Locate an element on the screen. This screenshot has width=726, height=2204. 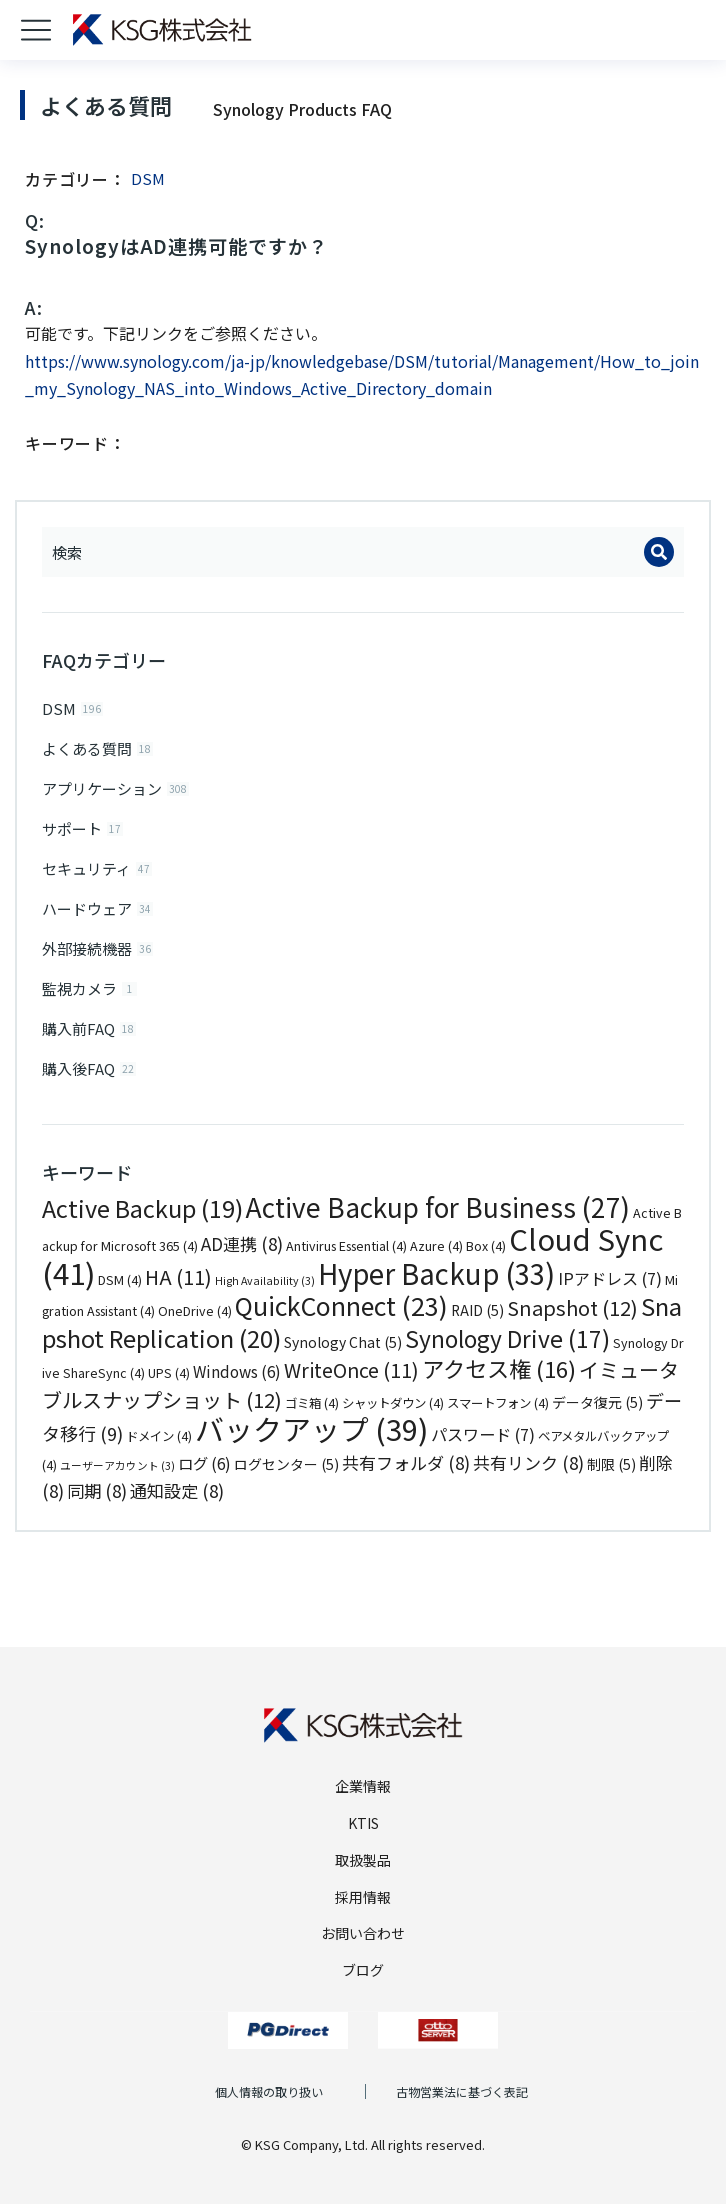
RAID [RAID (5個の項目)] is located at coordinates (477, 1310).